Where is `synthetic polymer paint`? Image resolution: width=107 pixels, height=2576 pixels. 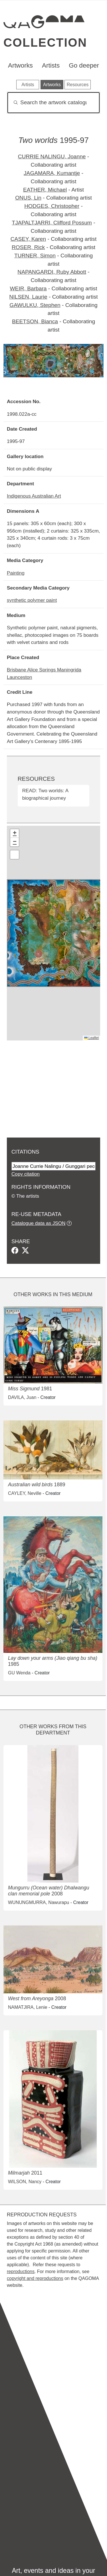
synthetic polymer paint is located at coordinates (32, 600).